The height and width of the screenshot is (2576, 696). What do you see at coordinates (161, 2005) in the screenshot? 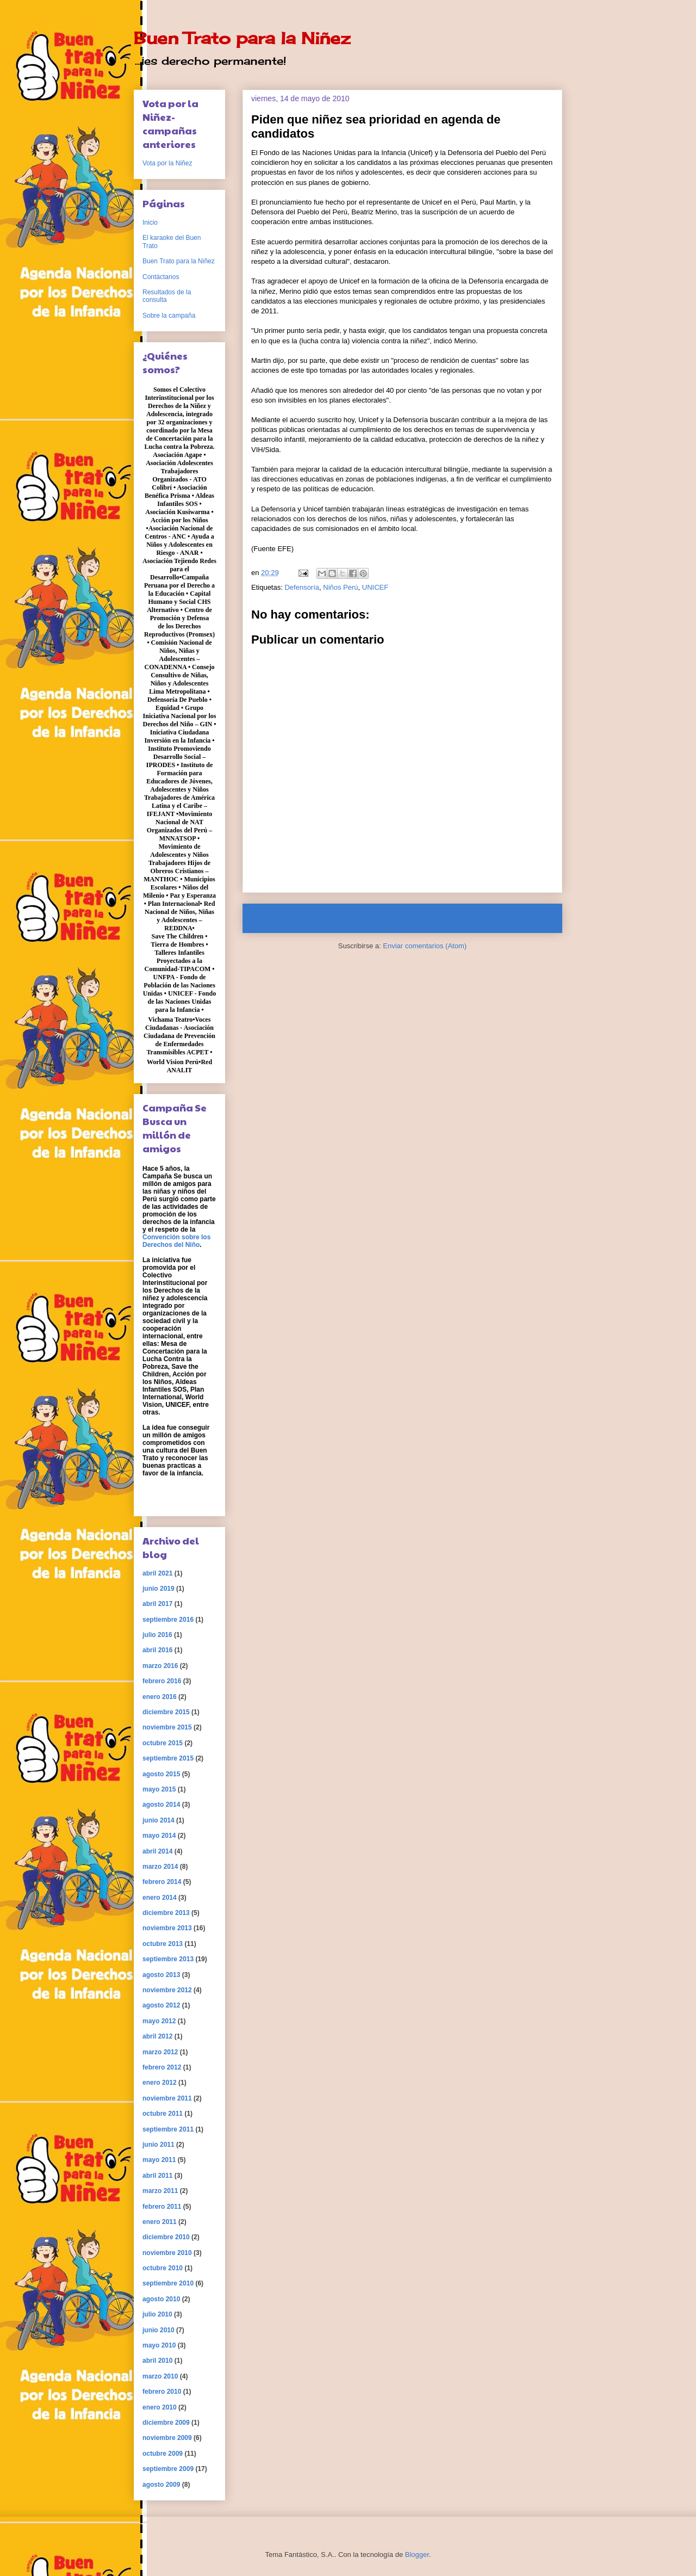
I see `agosto 2012` at bounding box center [161, 2005].